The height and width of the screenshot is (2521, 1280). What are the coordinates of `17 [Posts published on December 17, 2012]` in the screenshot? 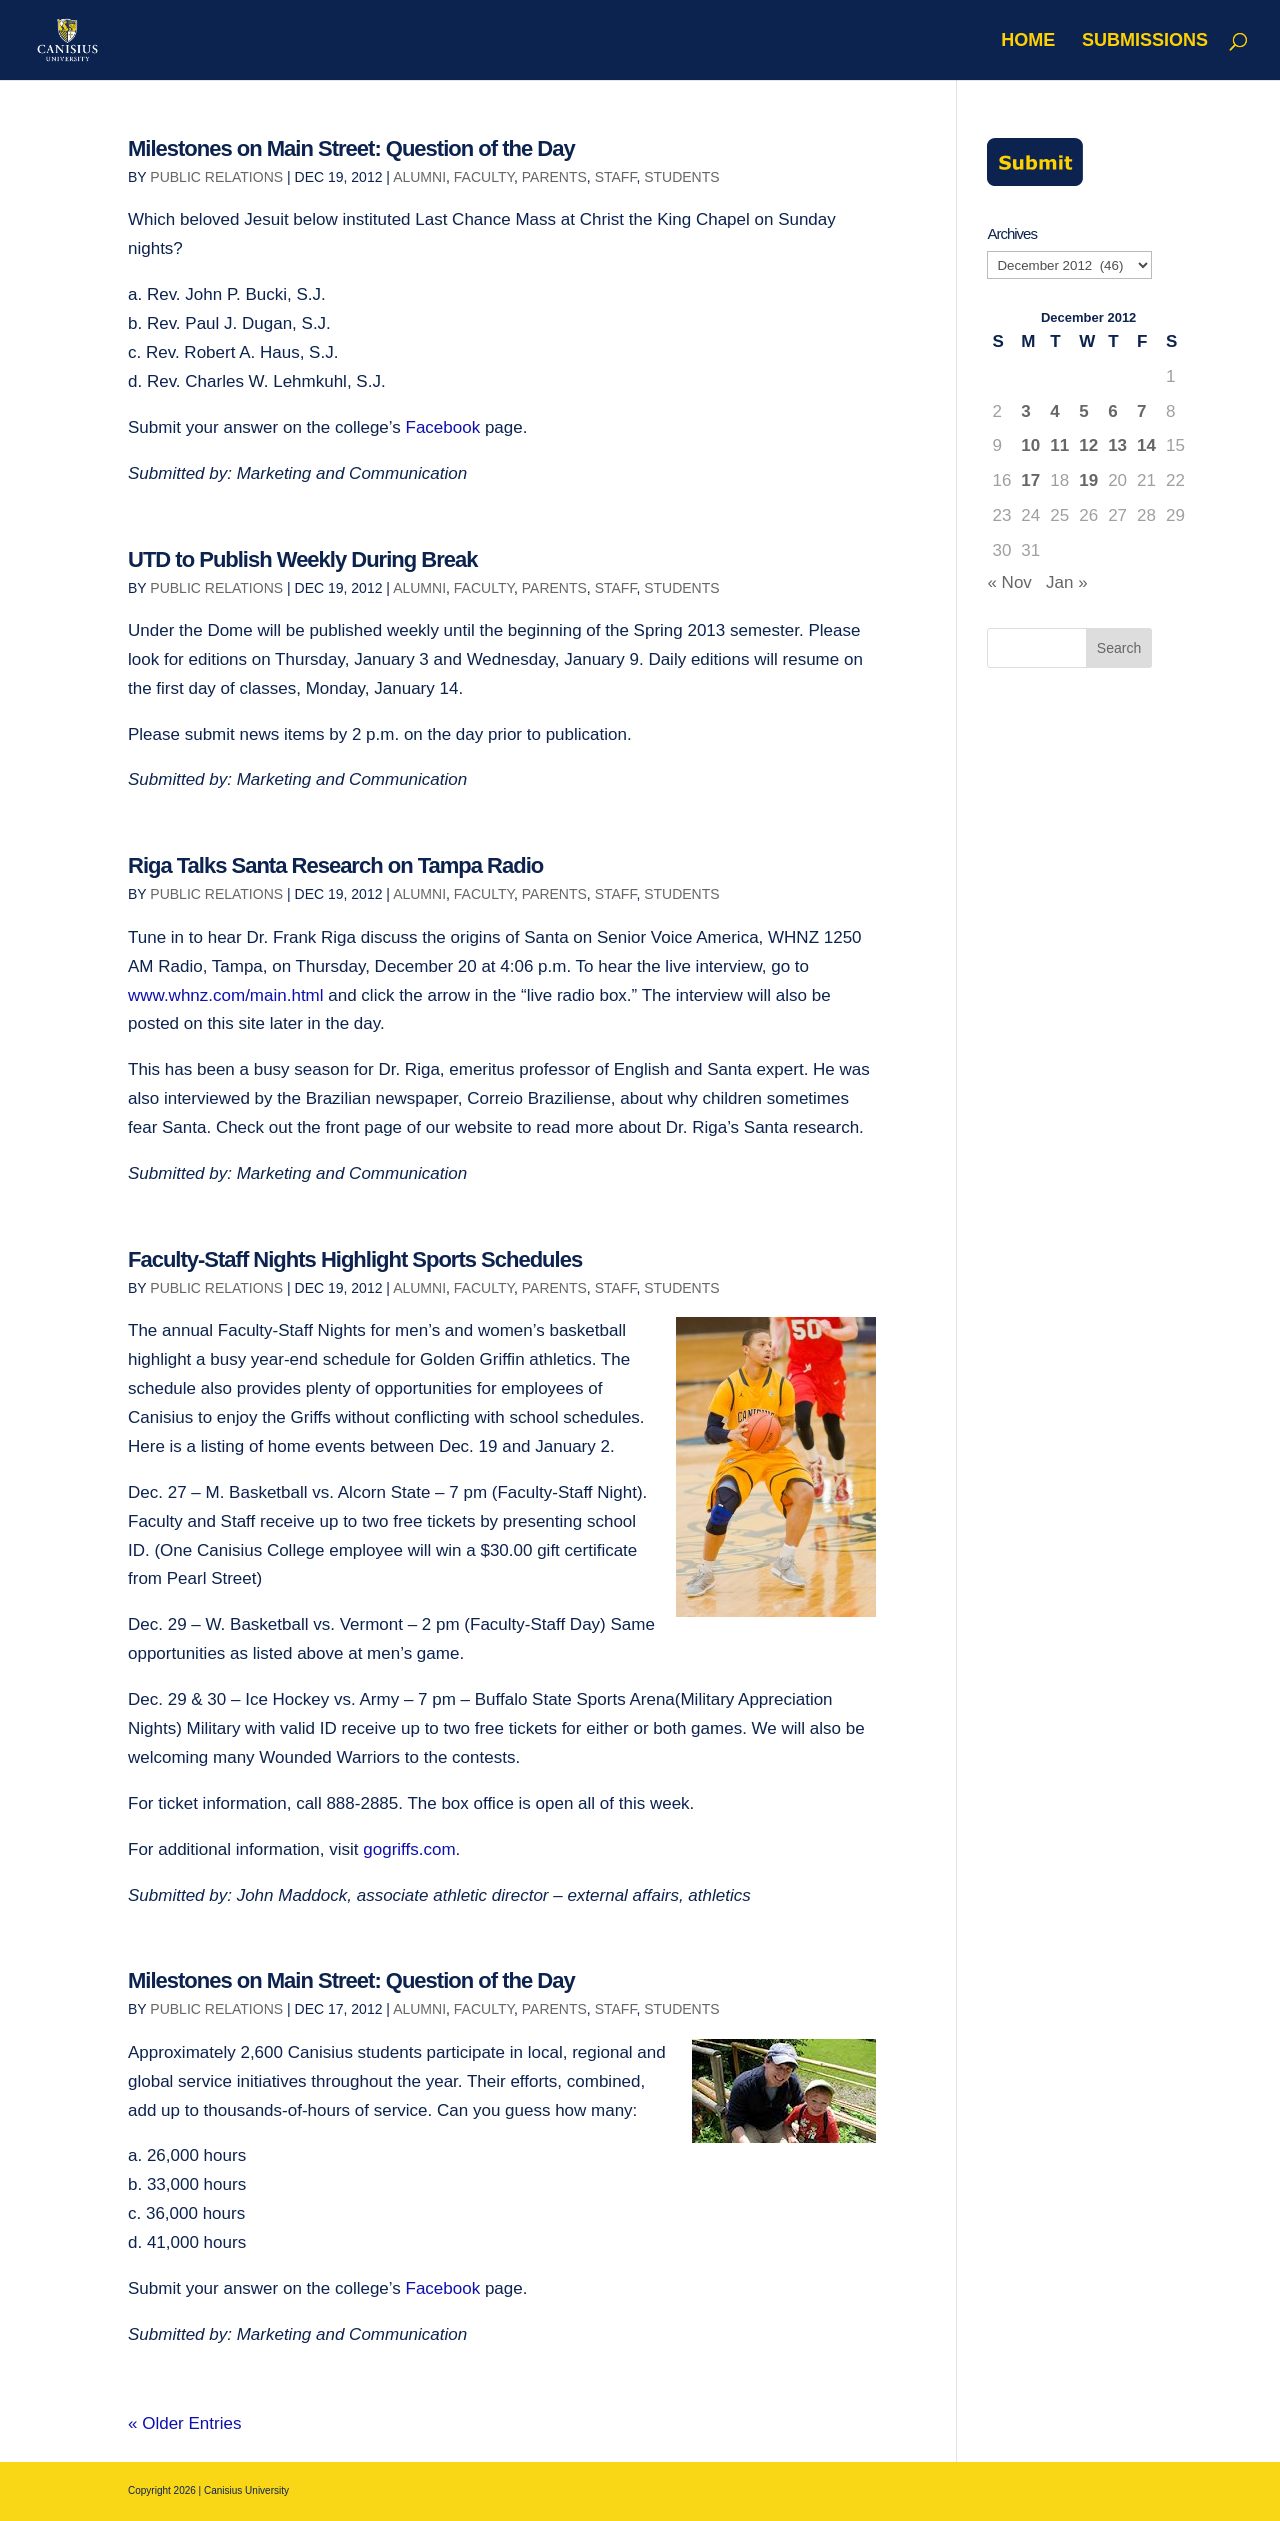 It's located at (1030, 480).